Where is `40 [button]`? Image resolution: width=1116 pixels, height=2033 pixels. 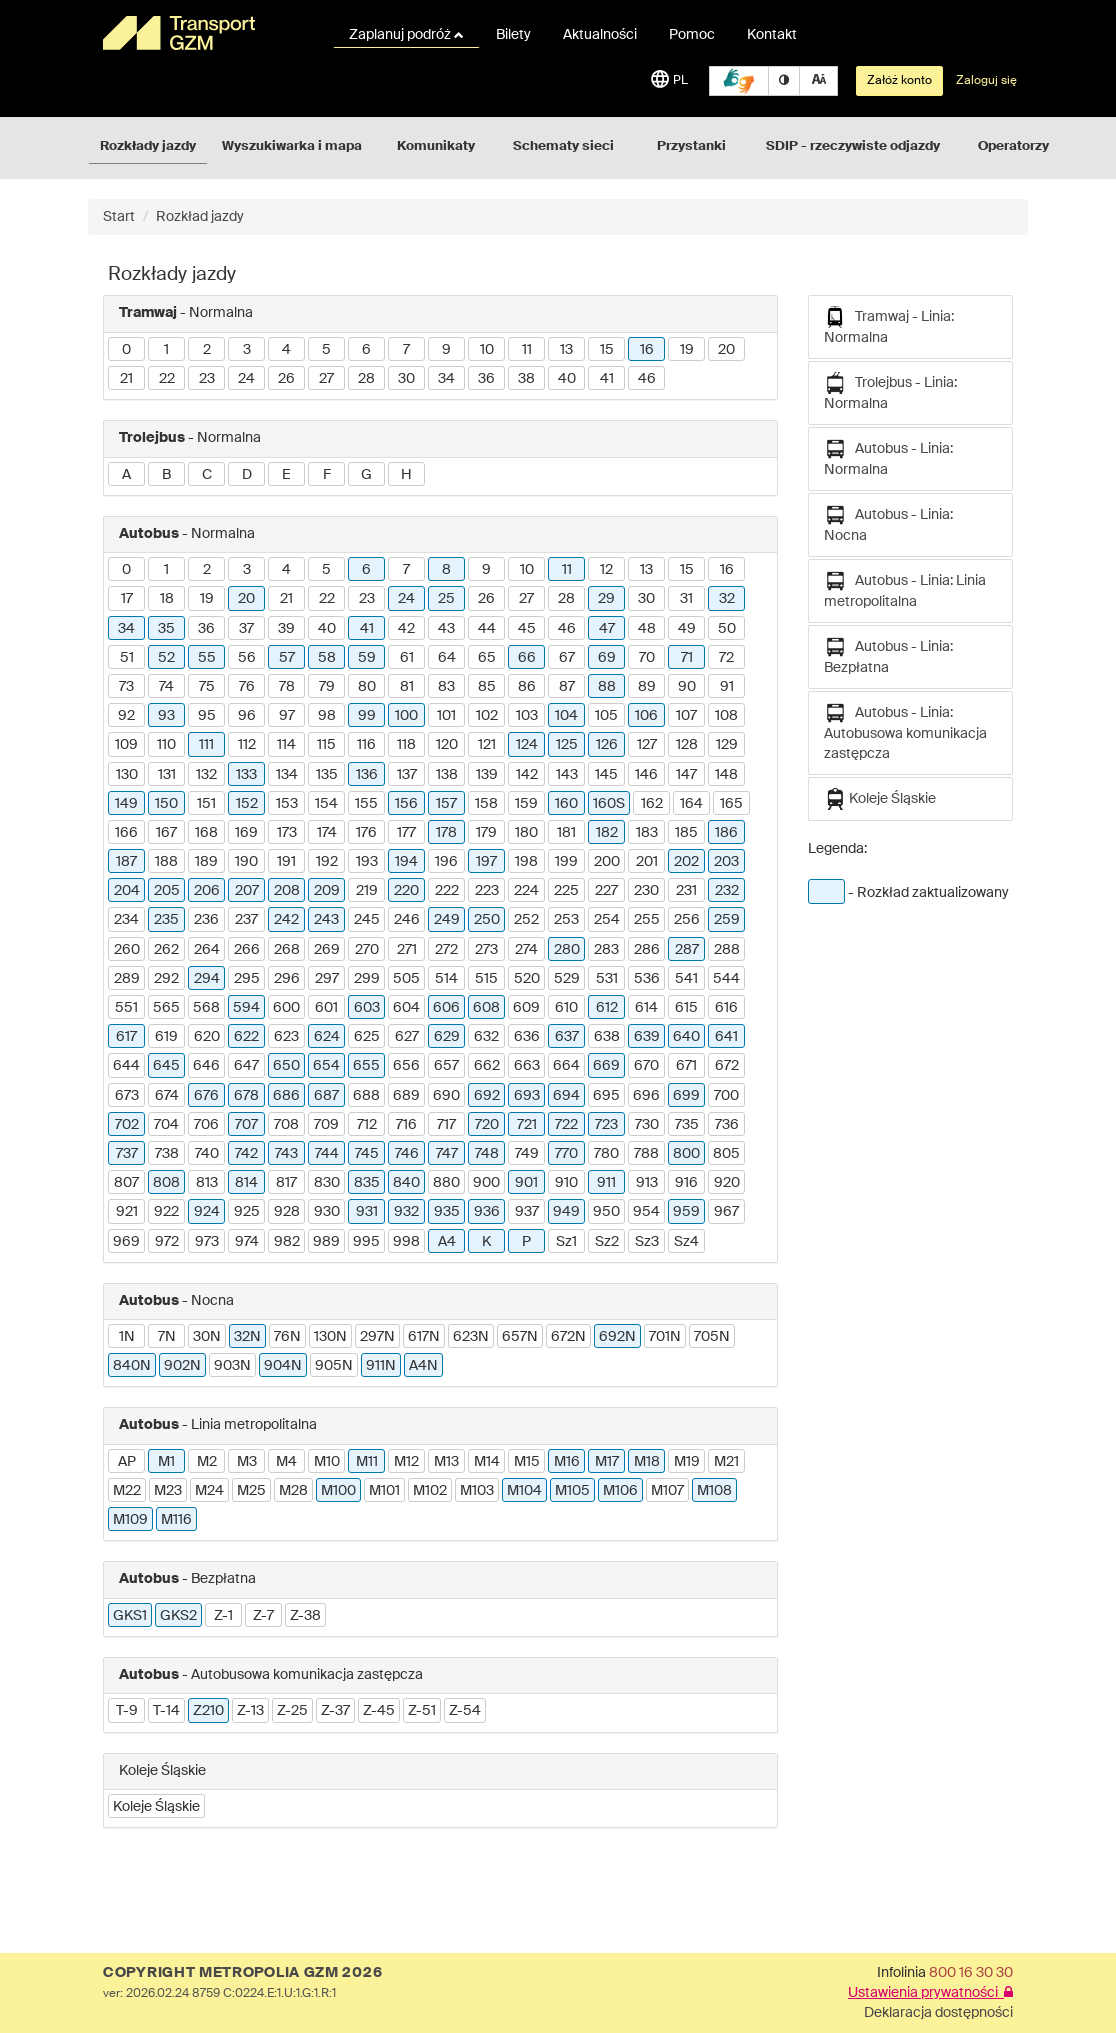
40 [button] is located at coordinates (567, 379).